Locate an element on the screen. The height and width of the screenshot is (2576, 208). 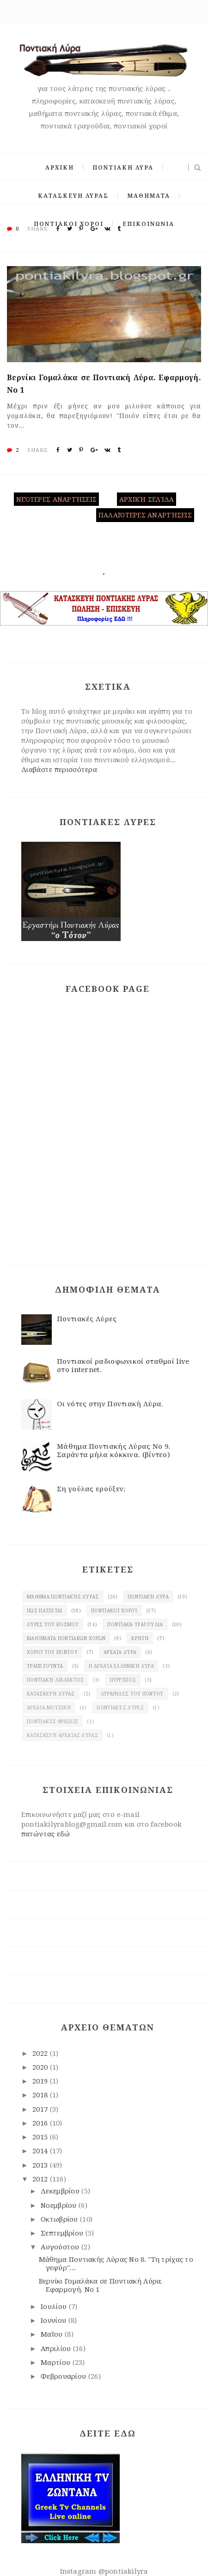
ΜΑΘΗΜΑΤΑ is located at coordinates (149, 196).